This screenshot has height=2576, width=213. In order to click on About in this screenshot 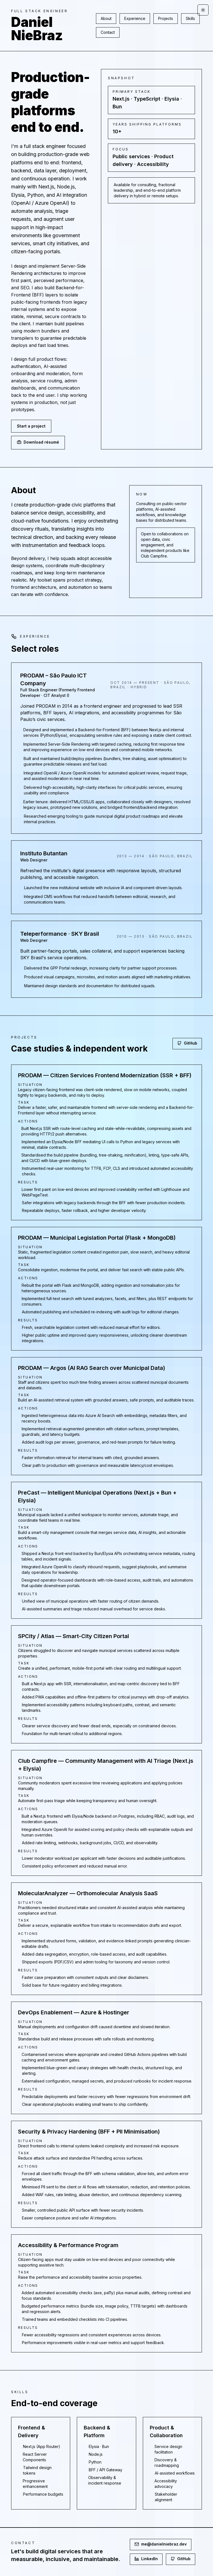, I will do `click(106, 18)`.